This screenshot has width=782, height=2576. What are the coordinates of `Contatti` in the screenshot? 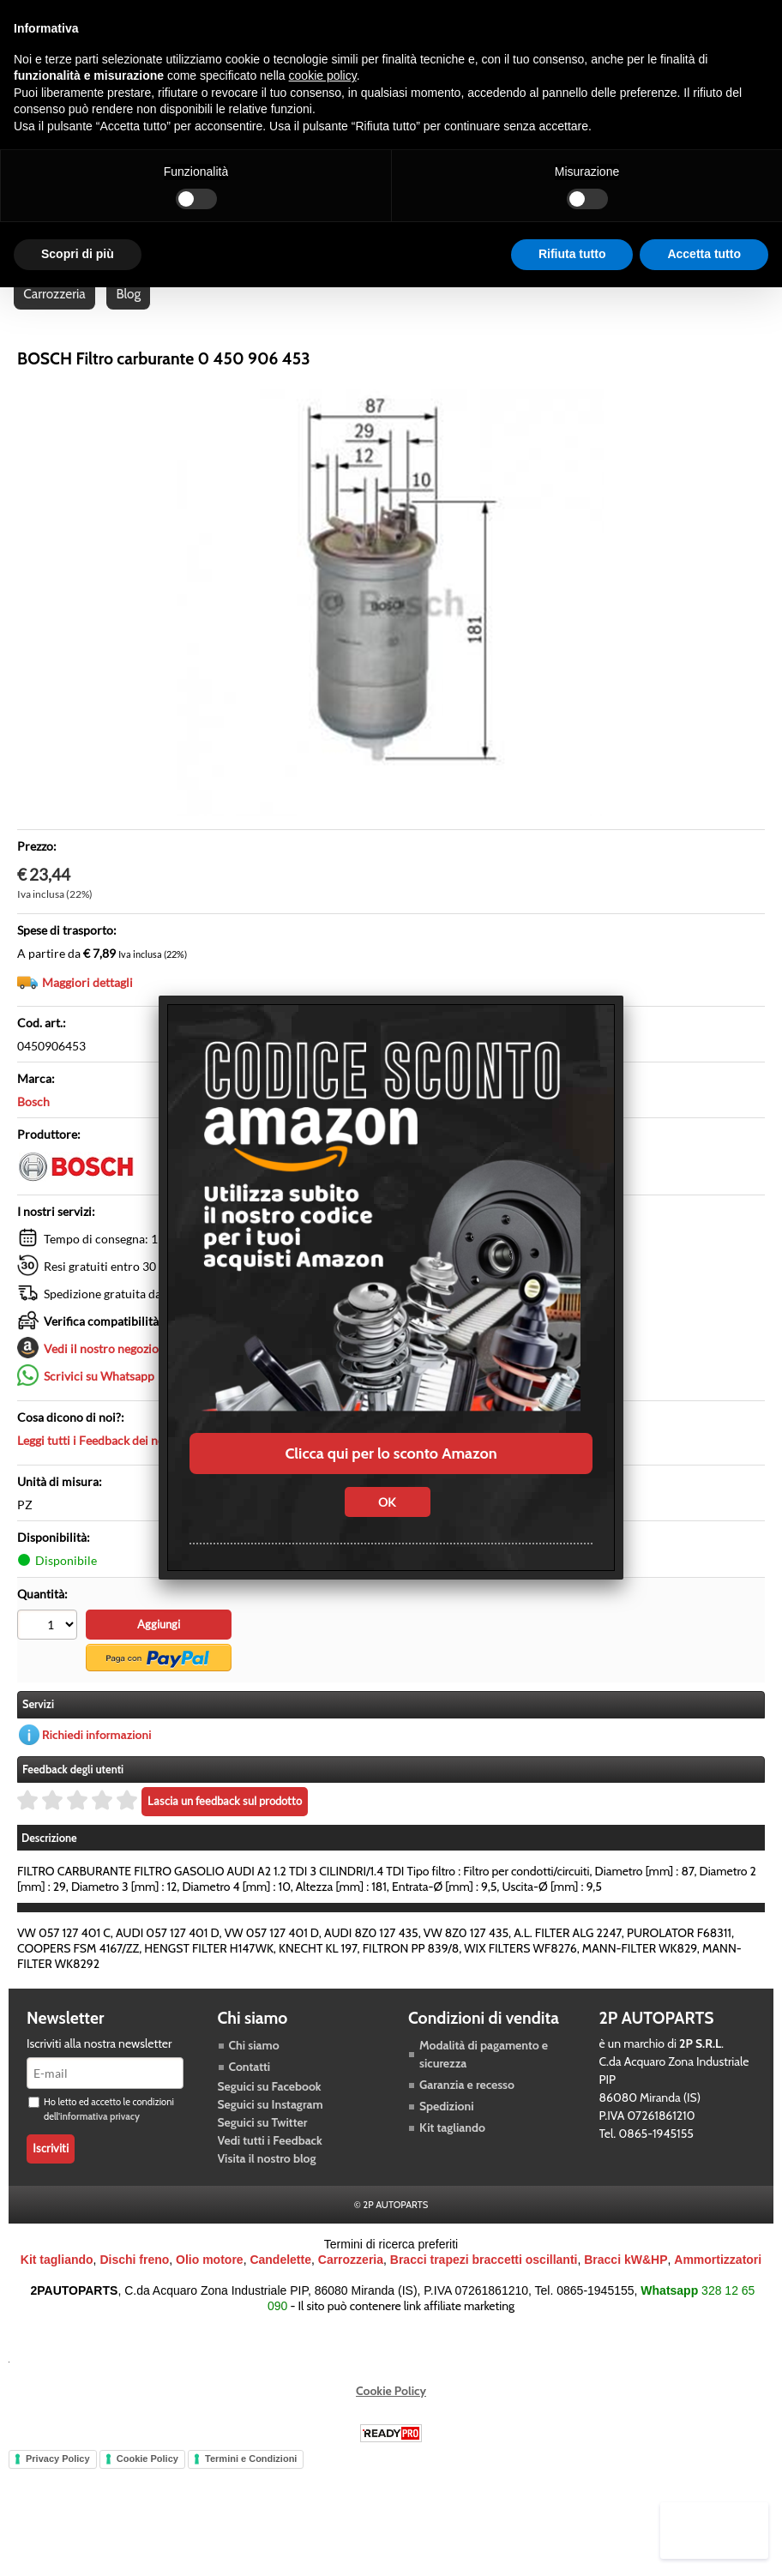 It's located at (250, 2088).